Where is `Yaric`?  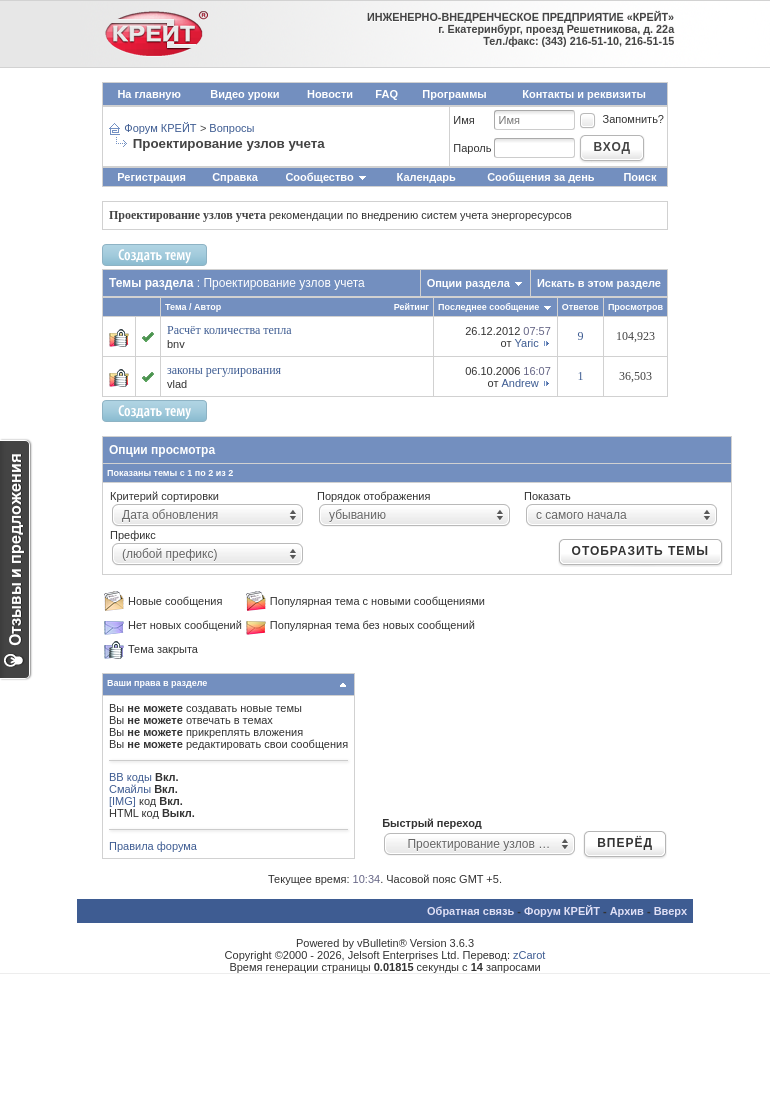
Yaric is located at coordinates (527, 343).